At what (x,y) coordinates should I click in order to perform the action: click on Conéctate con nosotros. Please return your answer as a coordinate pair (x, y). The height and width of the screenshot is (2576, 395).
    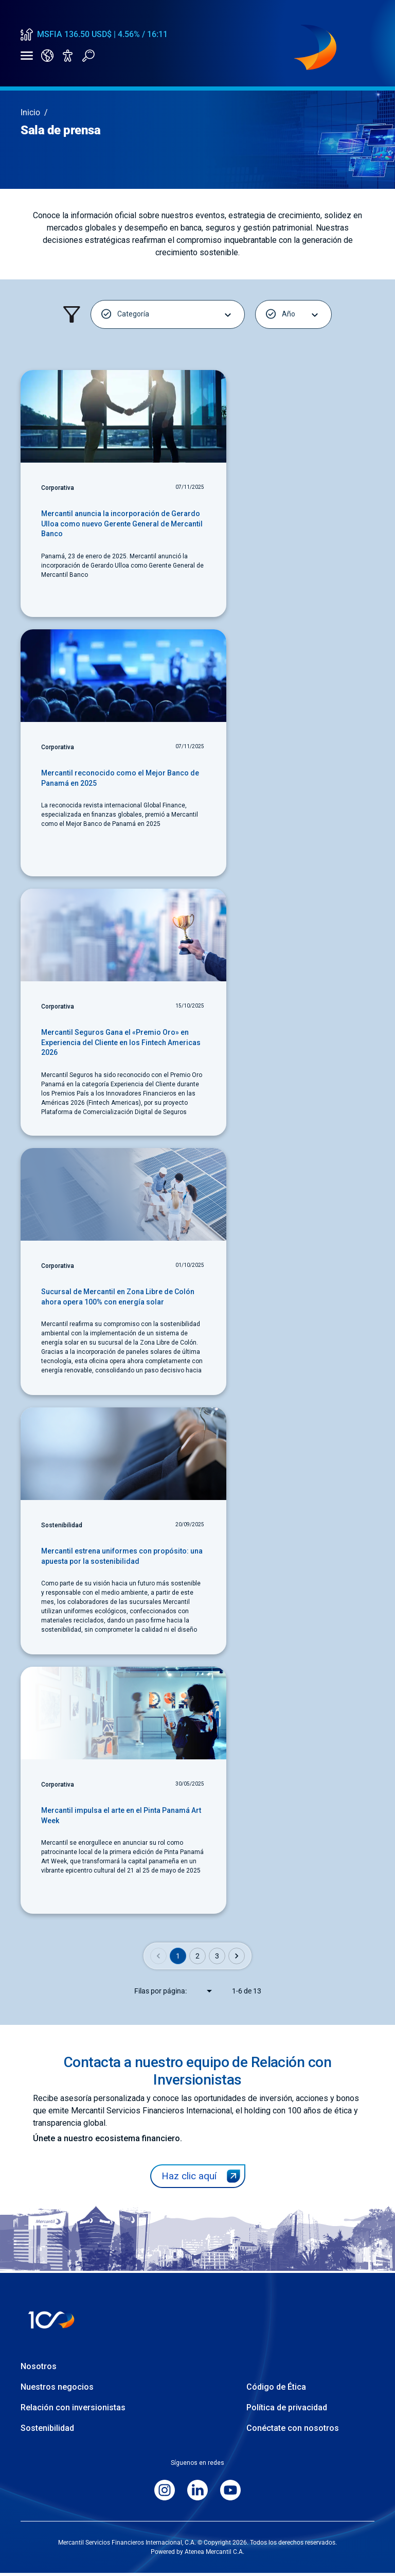
    Looking at the image, I should click on (292, 2431).